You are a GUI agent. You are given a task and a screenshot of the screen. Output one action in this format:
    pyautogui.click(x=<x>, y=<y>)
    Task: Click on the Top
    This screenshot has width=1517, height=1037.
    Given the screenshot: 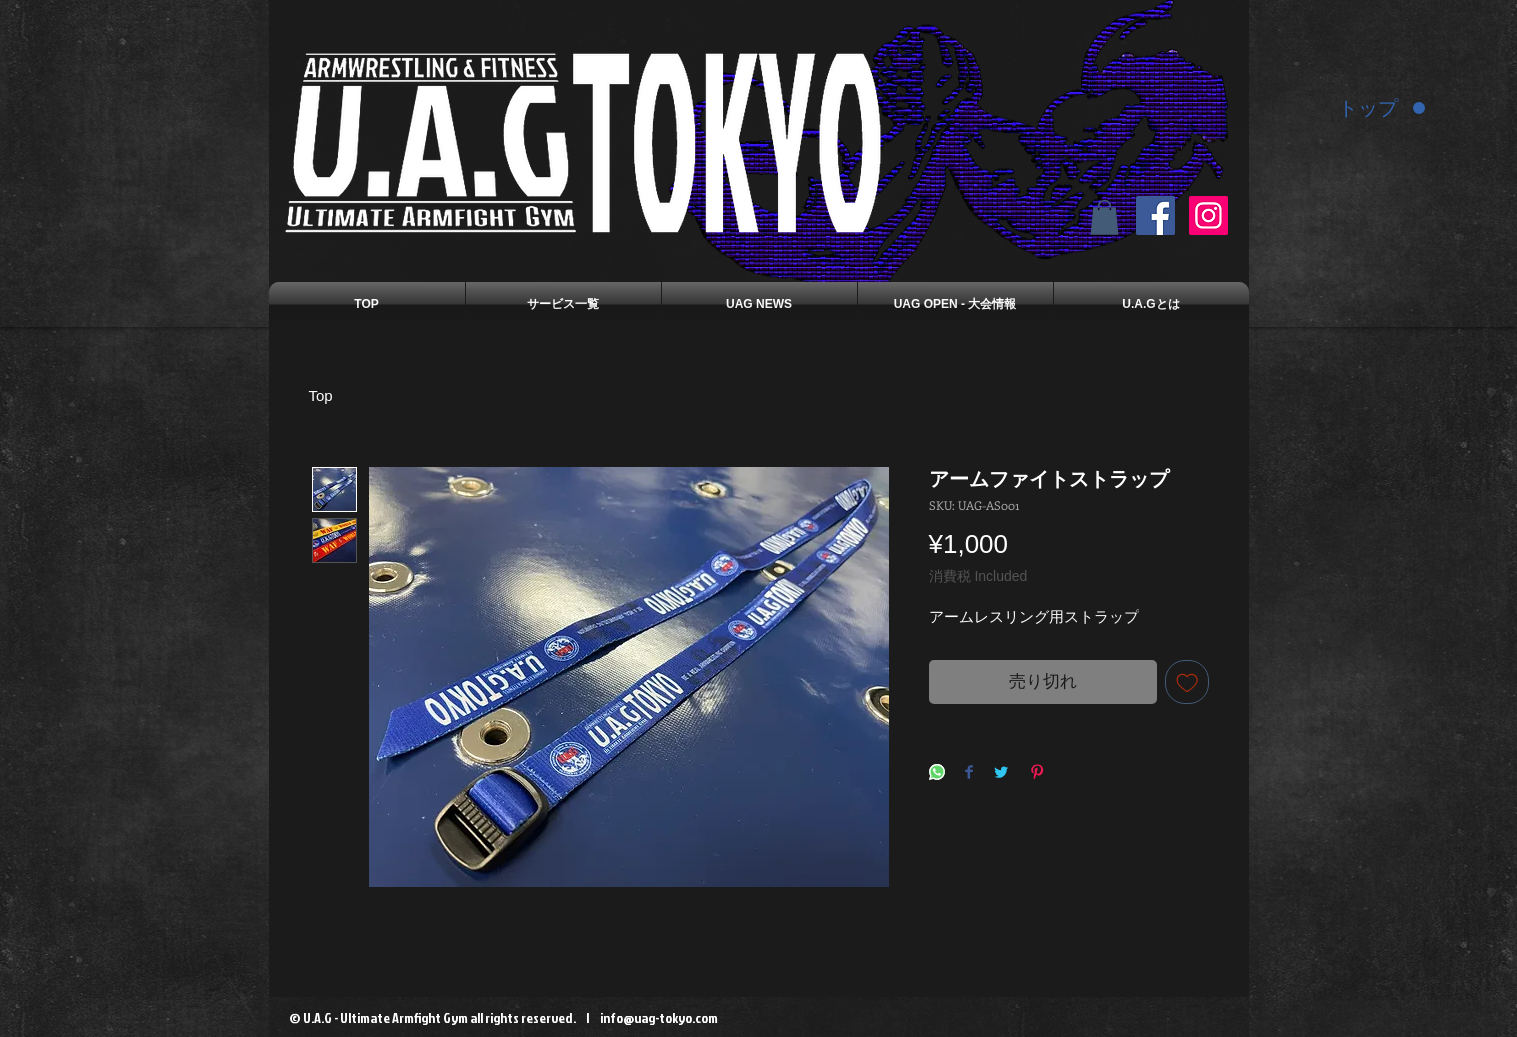 What is the action you would take?
    pyautogui.click(x=321, y=395)
    